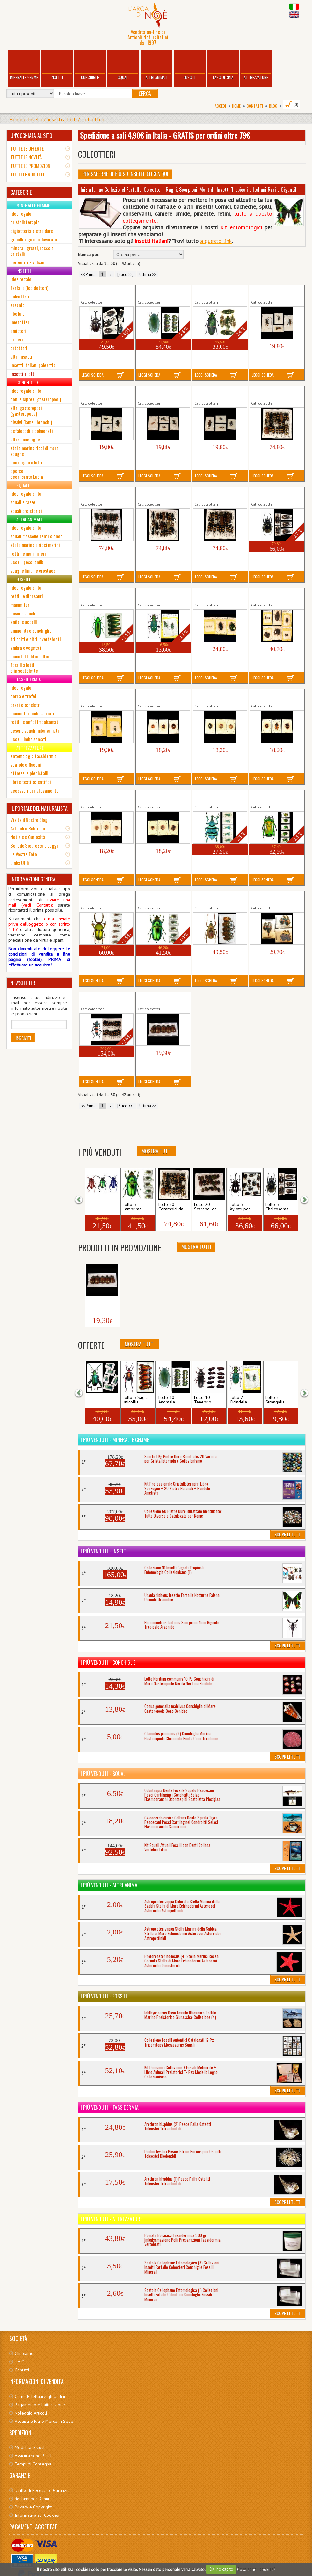 The width and height of the screenshot is (312, 2576). I want to click on Inizia la tua Collezione! Farfalle, Coleotteri, Ragni, Scorpioni, Mantidi, Insetti Tropicali e Italiani Rari e Giganti!, so click(188, 189).